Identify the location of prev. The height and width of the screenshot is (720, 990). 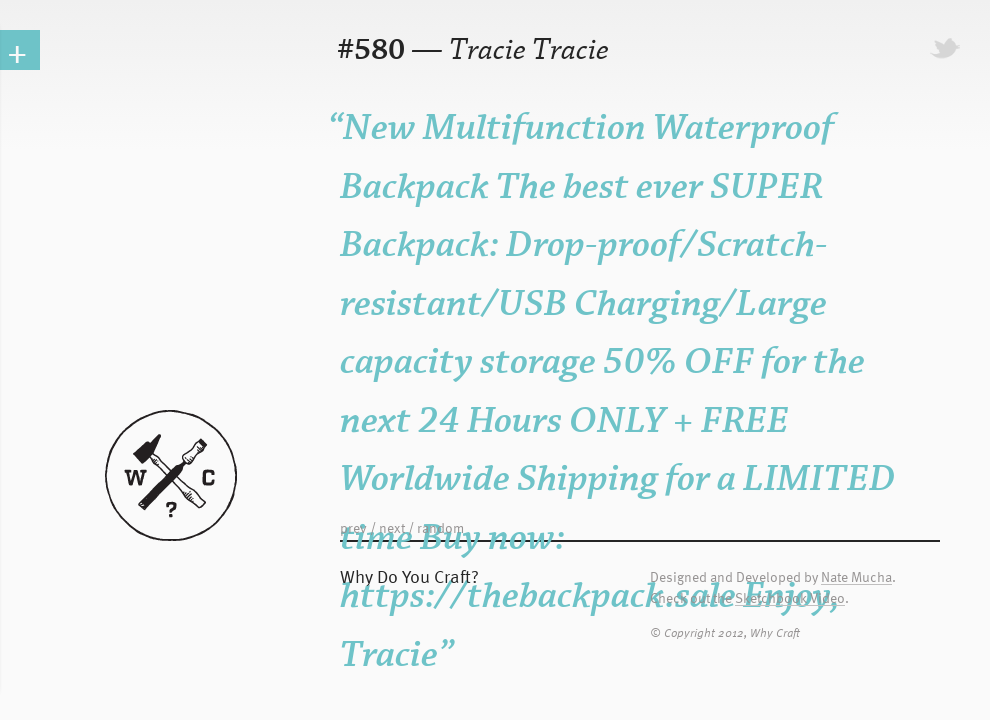
(353, 527).